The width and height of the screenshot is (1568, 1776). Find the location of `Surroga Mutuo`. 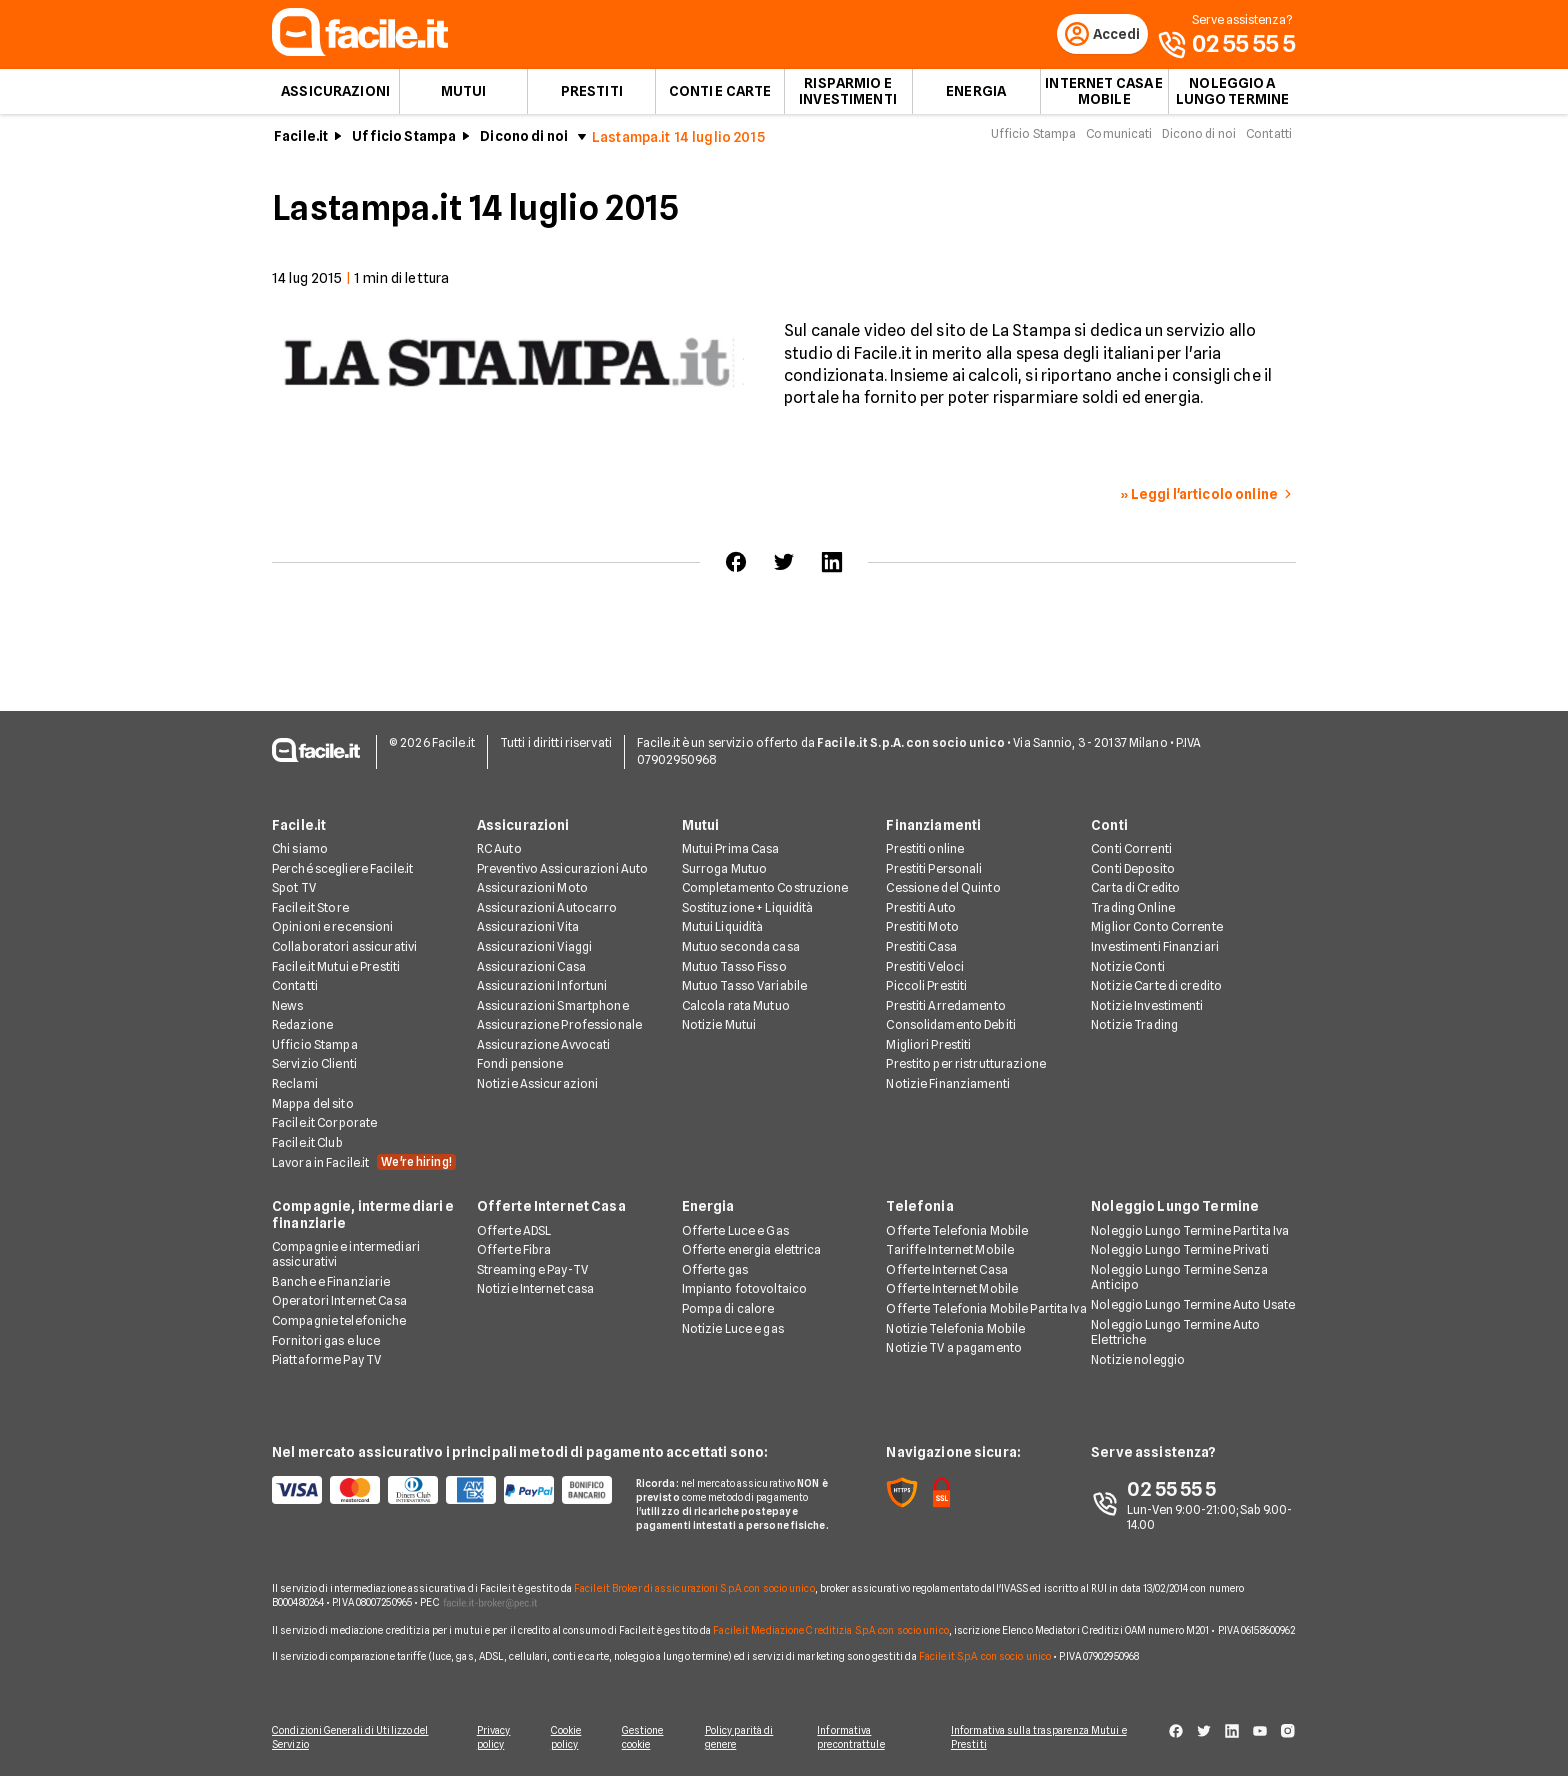

Surroga Mutuo is located at coordinates (725, 869).